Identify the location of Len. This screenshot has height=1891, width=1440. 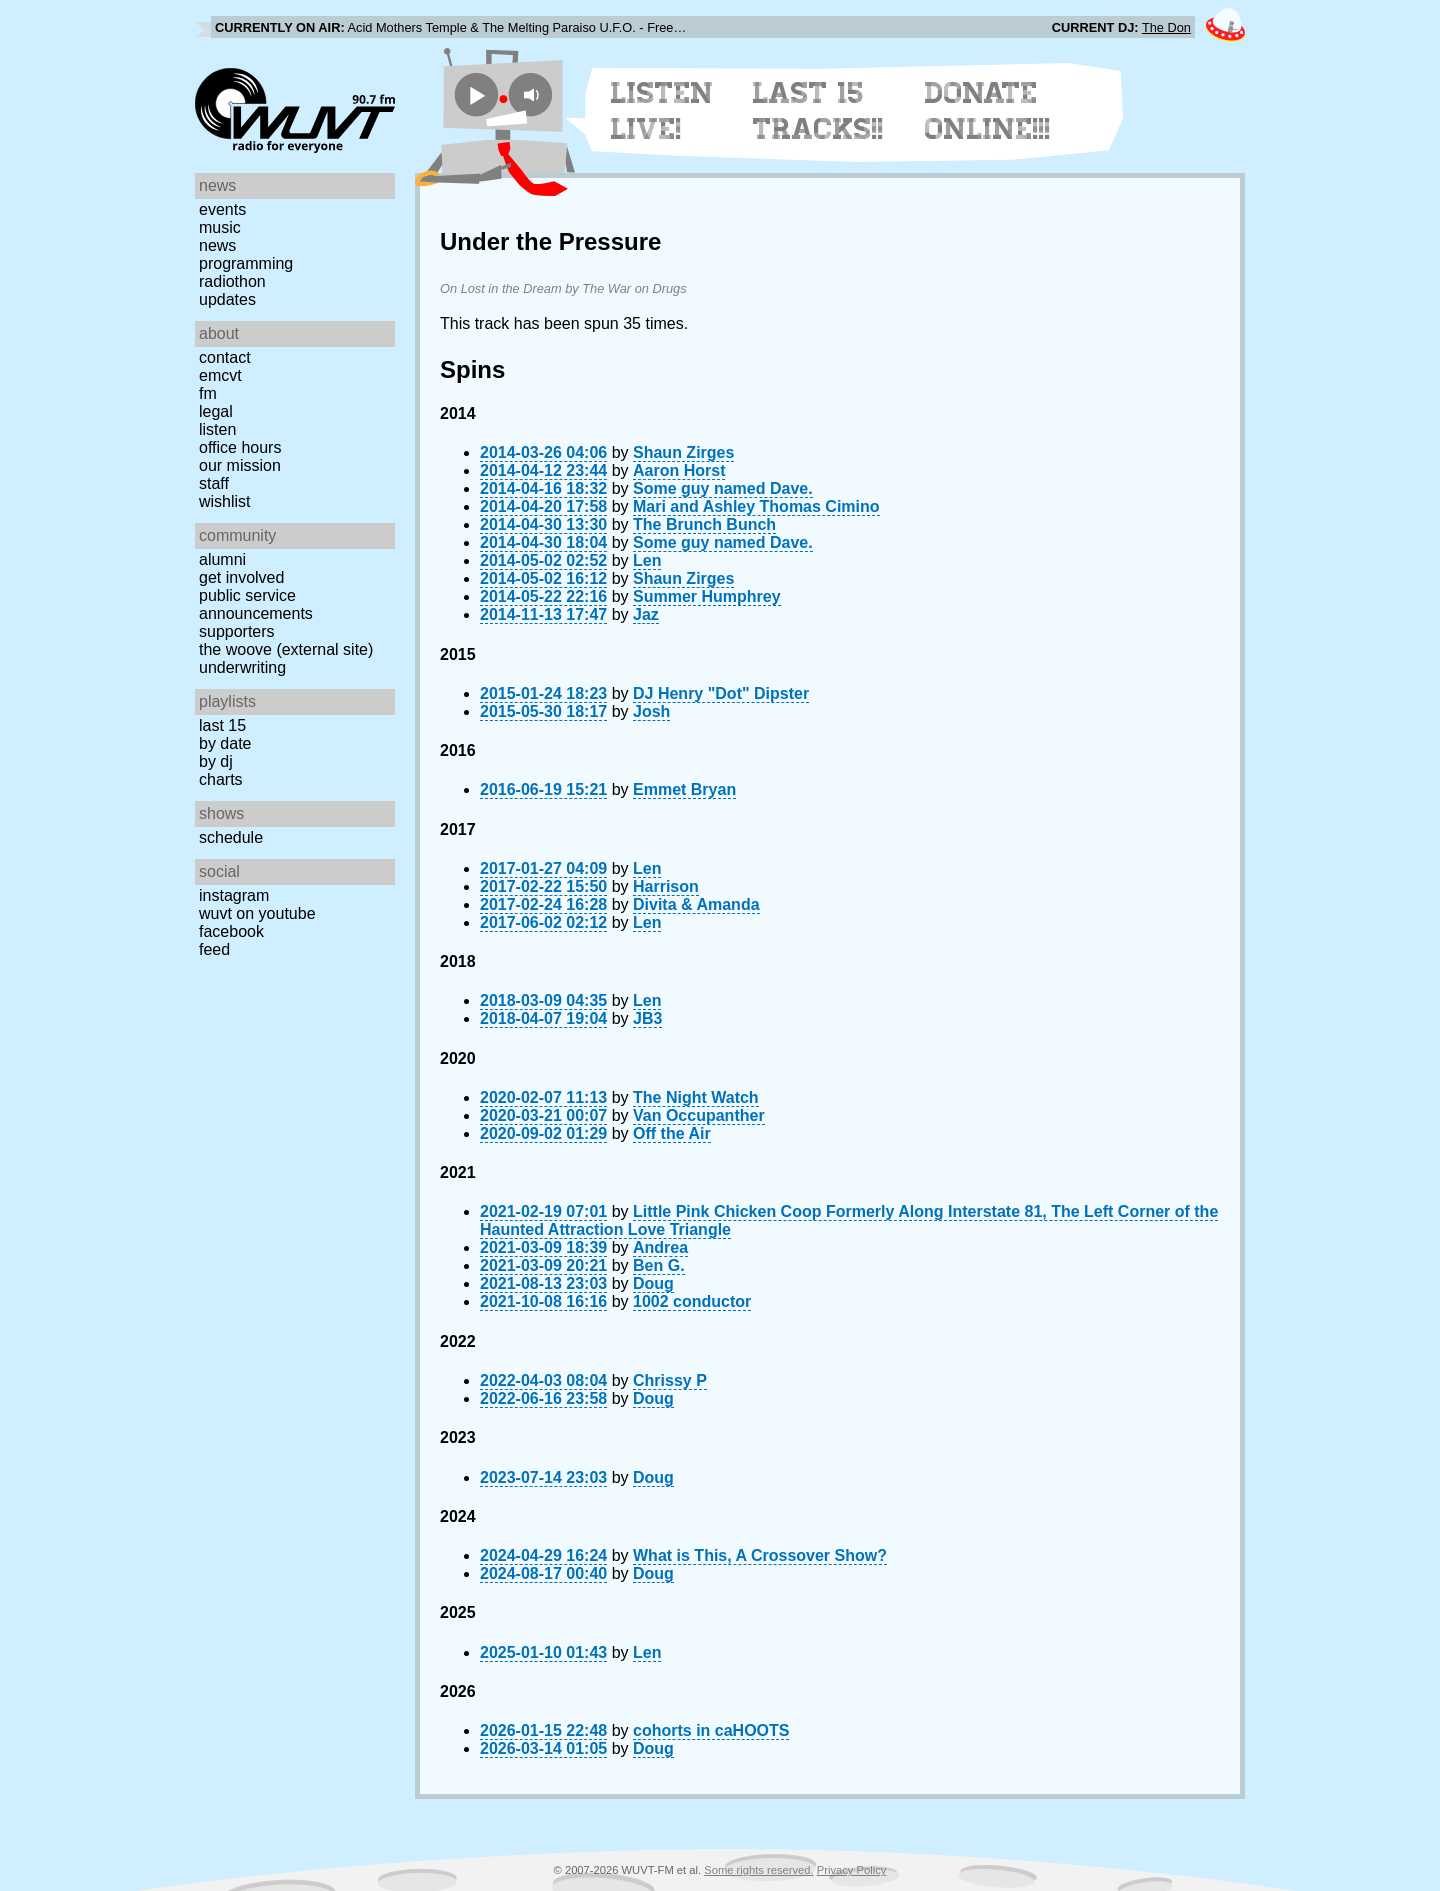
(647, 560).